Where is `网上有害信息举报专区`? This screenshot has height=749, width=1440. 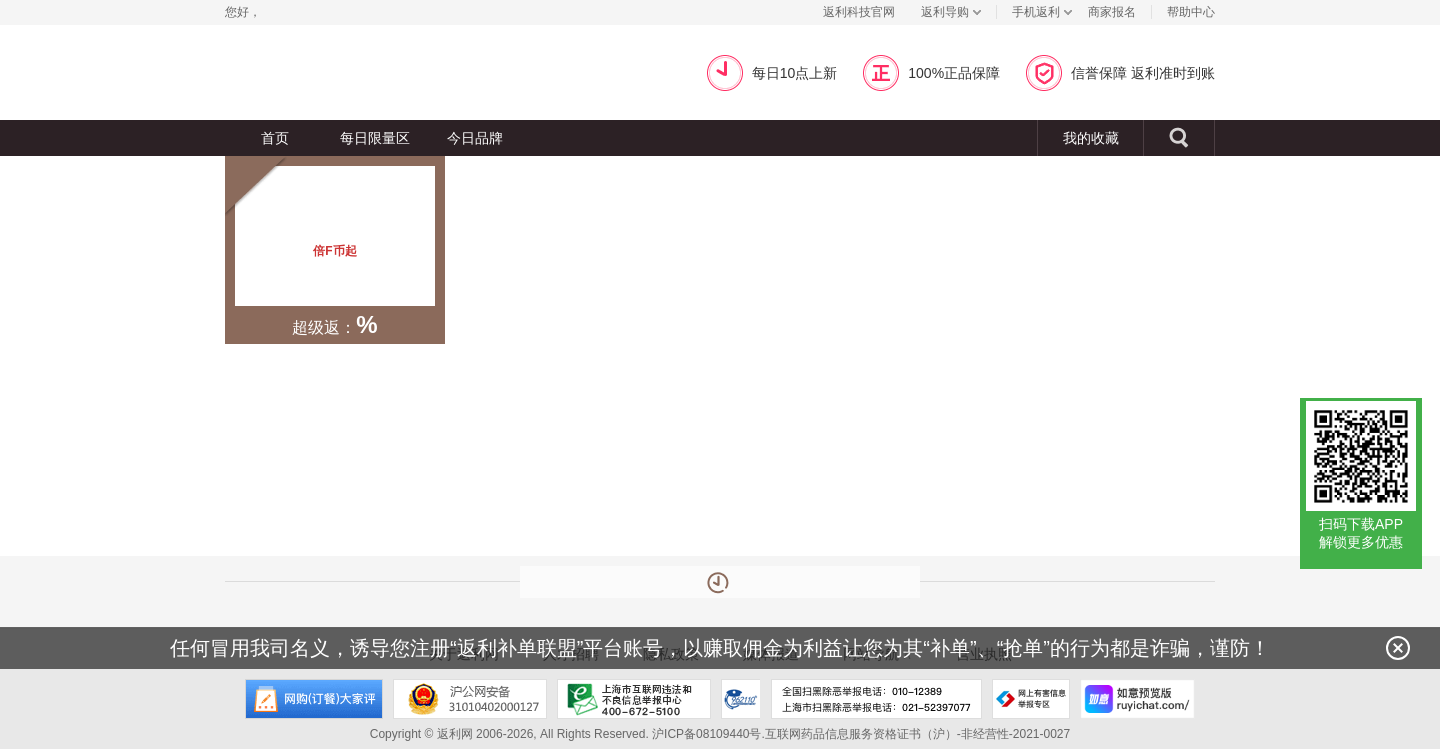
网上有害信息举报专区 is located at coordinates (1031, 699).